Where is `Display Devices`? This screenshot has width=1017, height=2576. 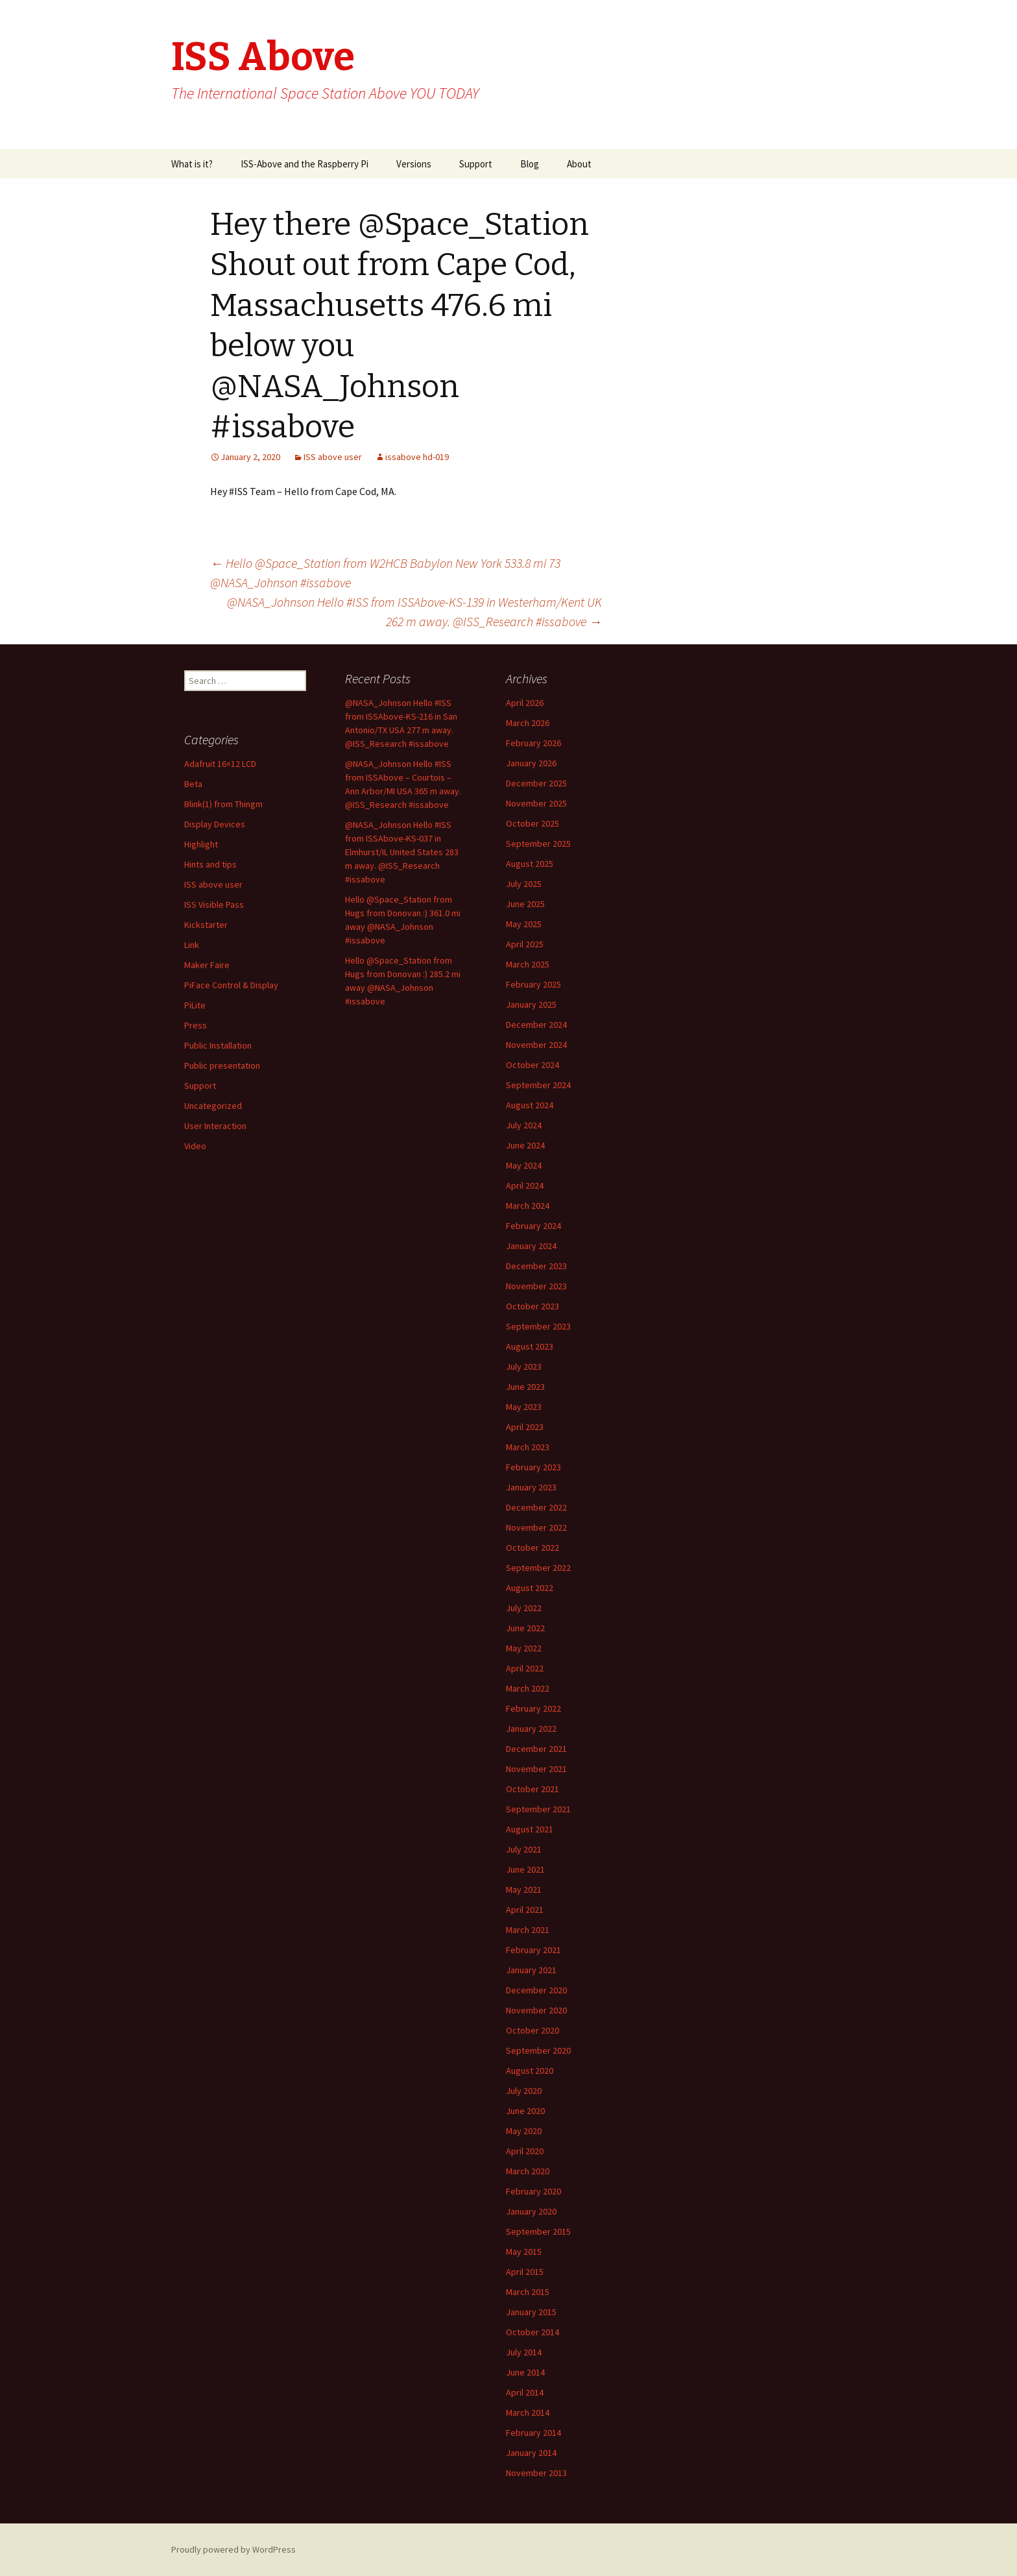 Display Devices is located at coordinates (214, 824).